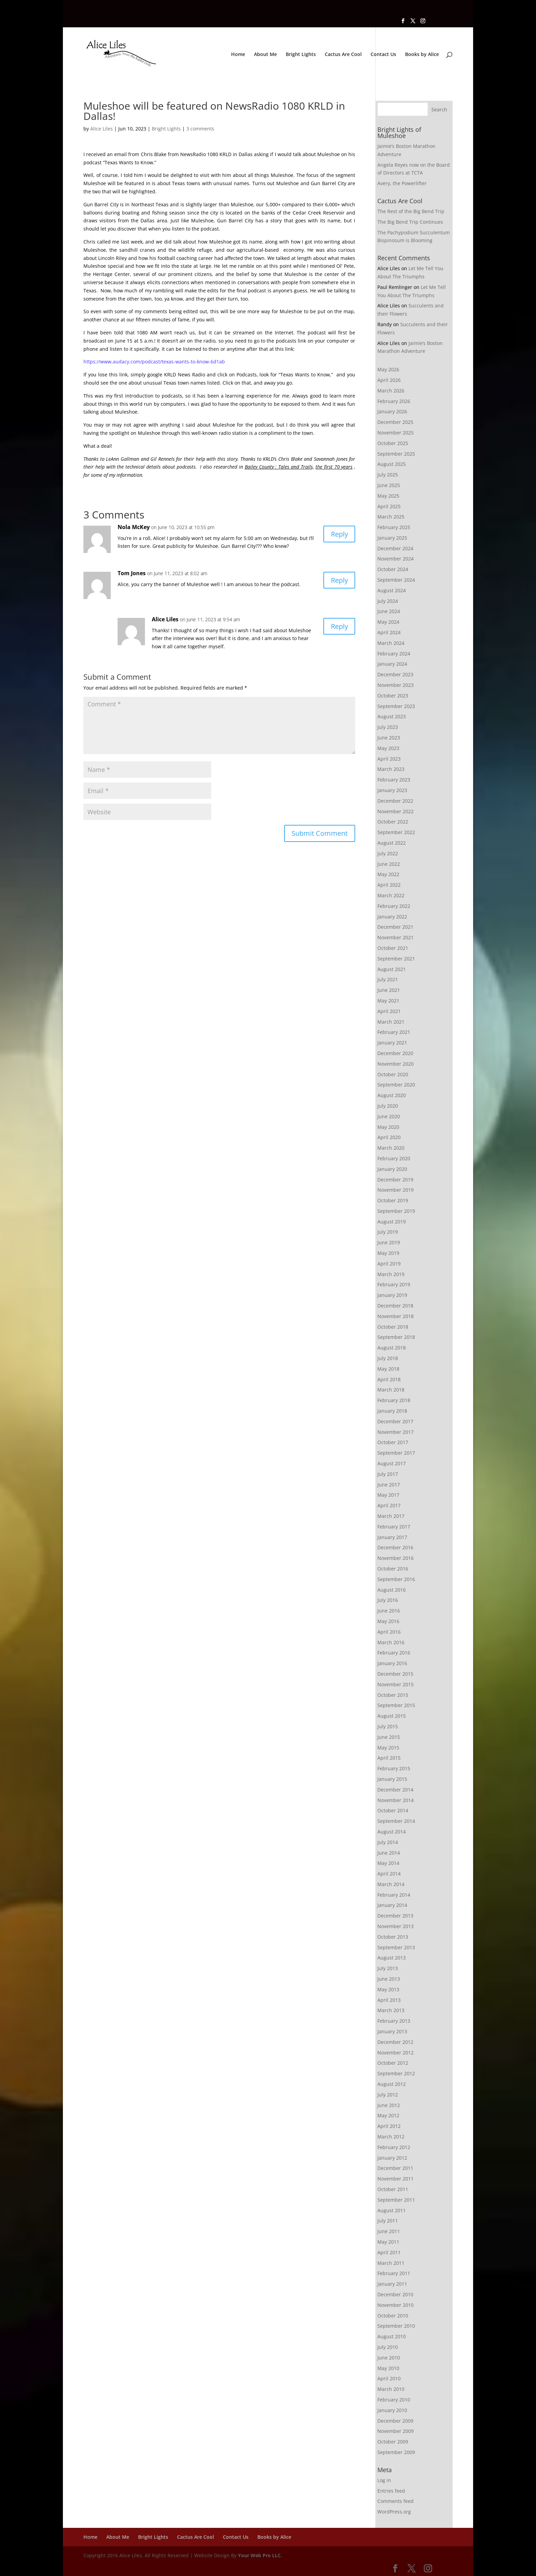 This screenshot has width=536, height=2576. What do you see at coordinates (395, 801) in the screenshot?
I see `December 2022` at bounding box center [395, 801].